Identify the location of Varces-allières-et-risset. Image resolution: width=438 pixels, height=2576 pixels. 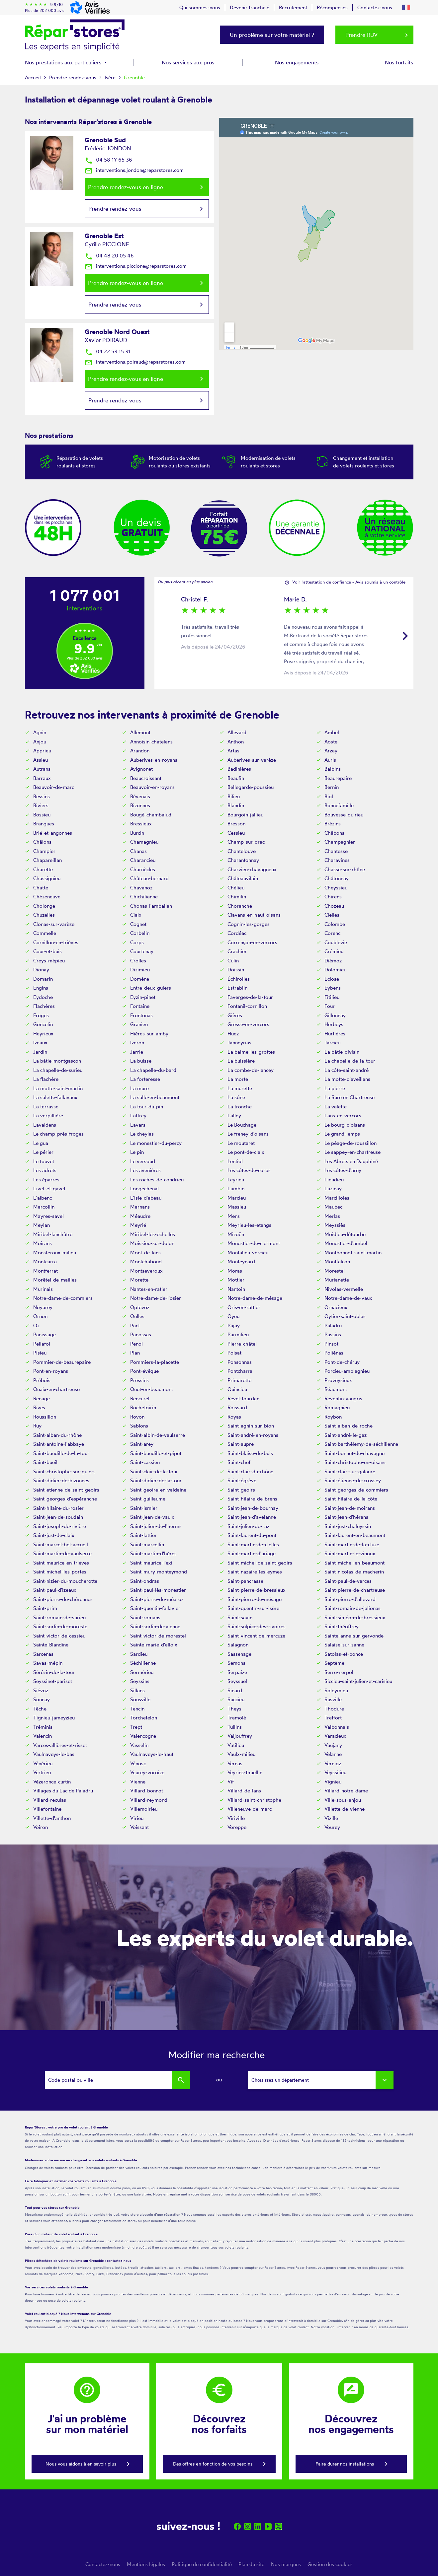
(60, 1745).